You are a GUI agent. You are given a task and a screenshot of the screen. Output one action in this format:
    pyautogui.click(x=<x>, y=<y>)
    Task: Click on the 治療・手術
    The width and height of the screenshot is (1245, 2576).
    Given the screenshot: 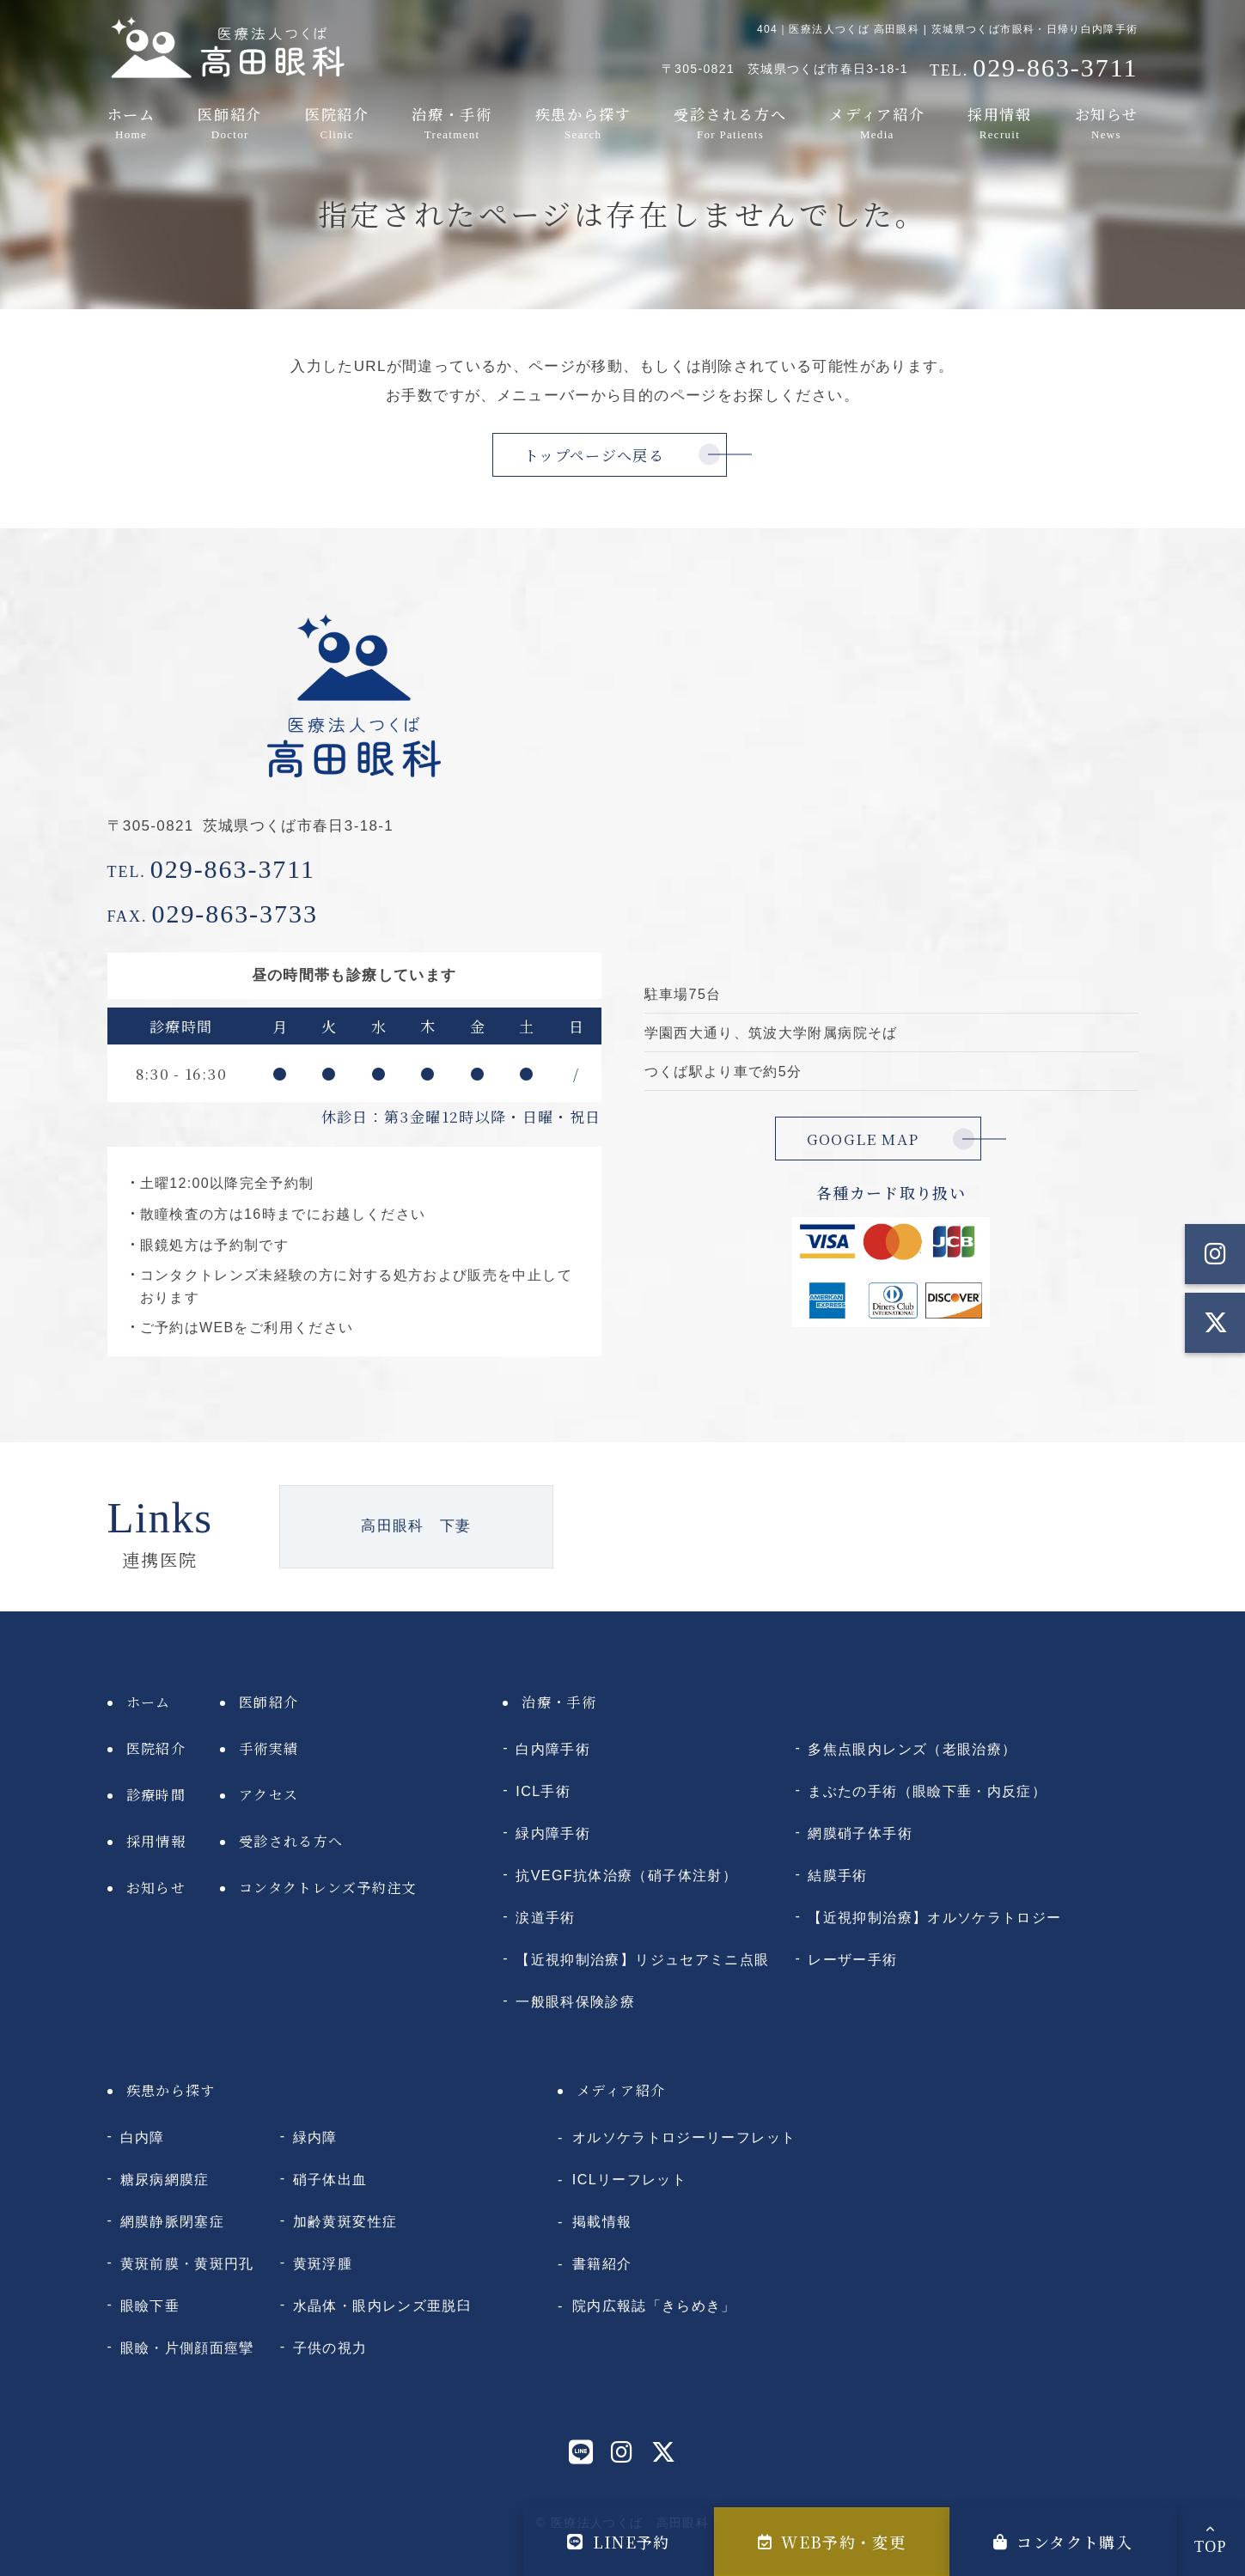 What is the action you would take?
    pyautogui.click(x=449, y=123)
    